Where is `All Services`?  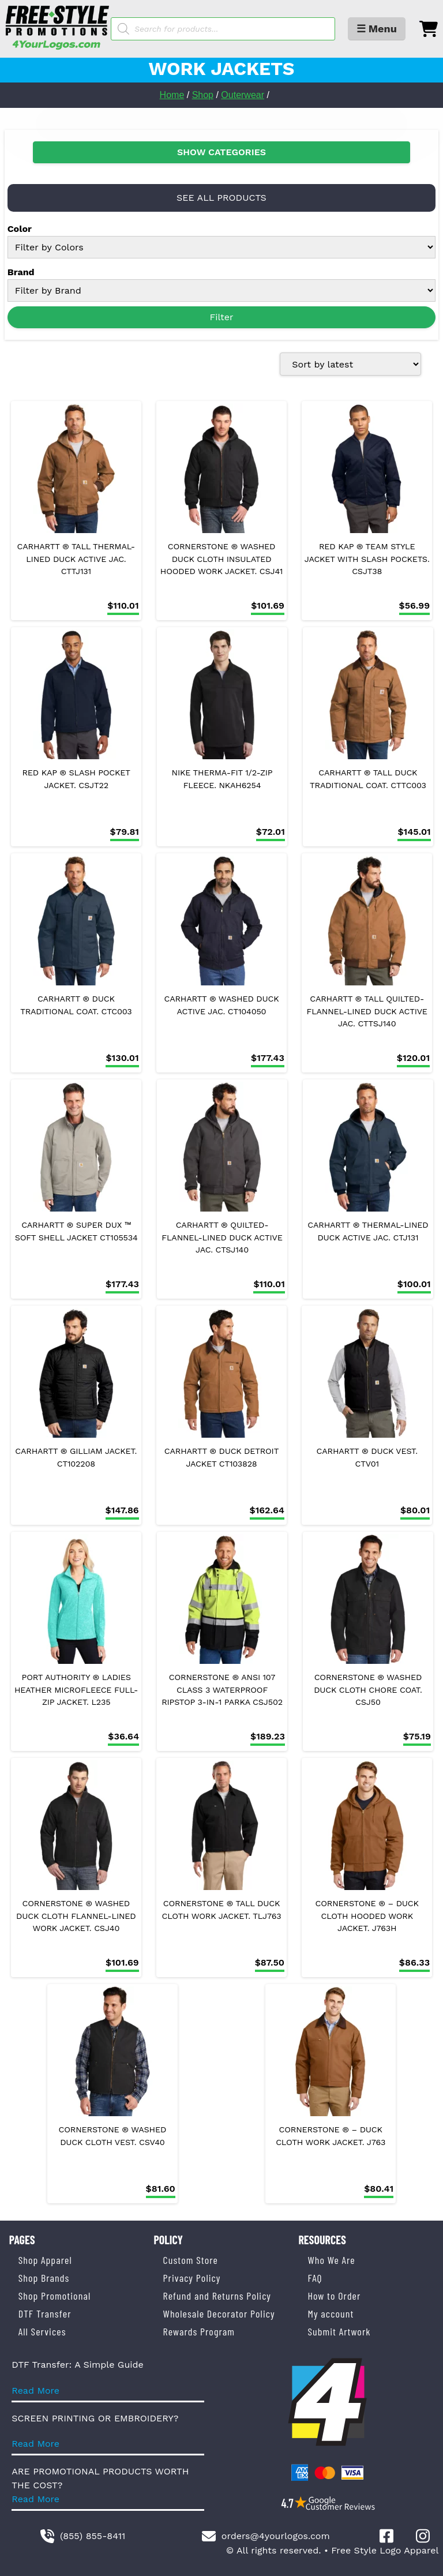
All Services is located at coordinates (42, 2331).